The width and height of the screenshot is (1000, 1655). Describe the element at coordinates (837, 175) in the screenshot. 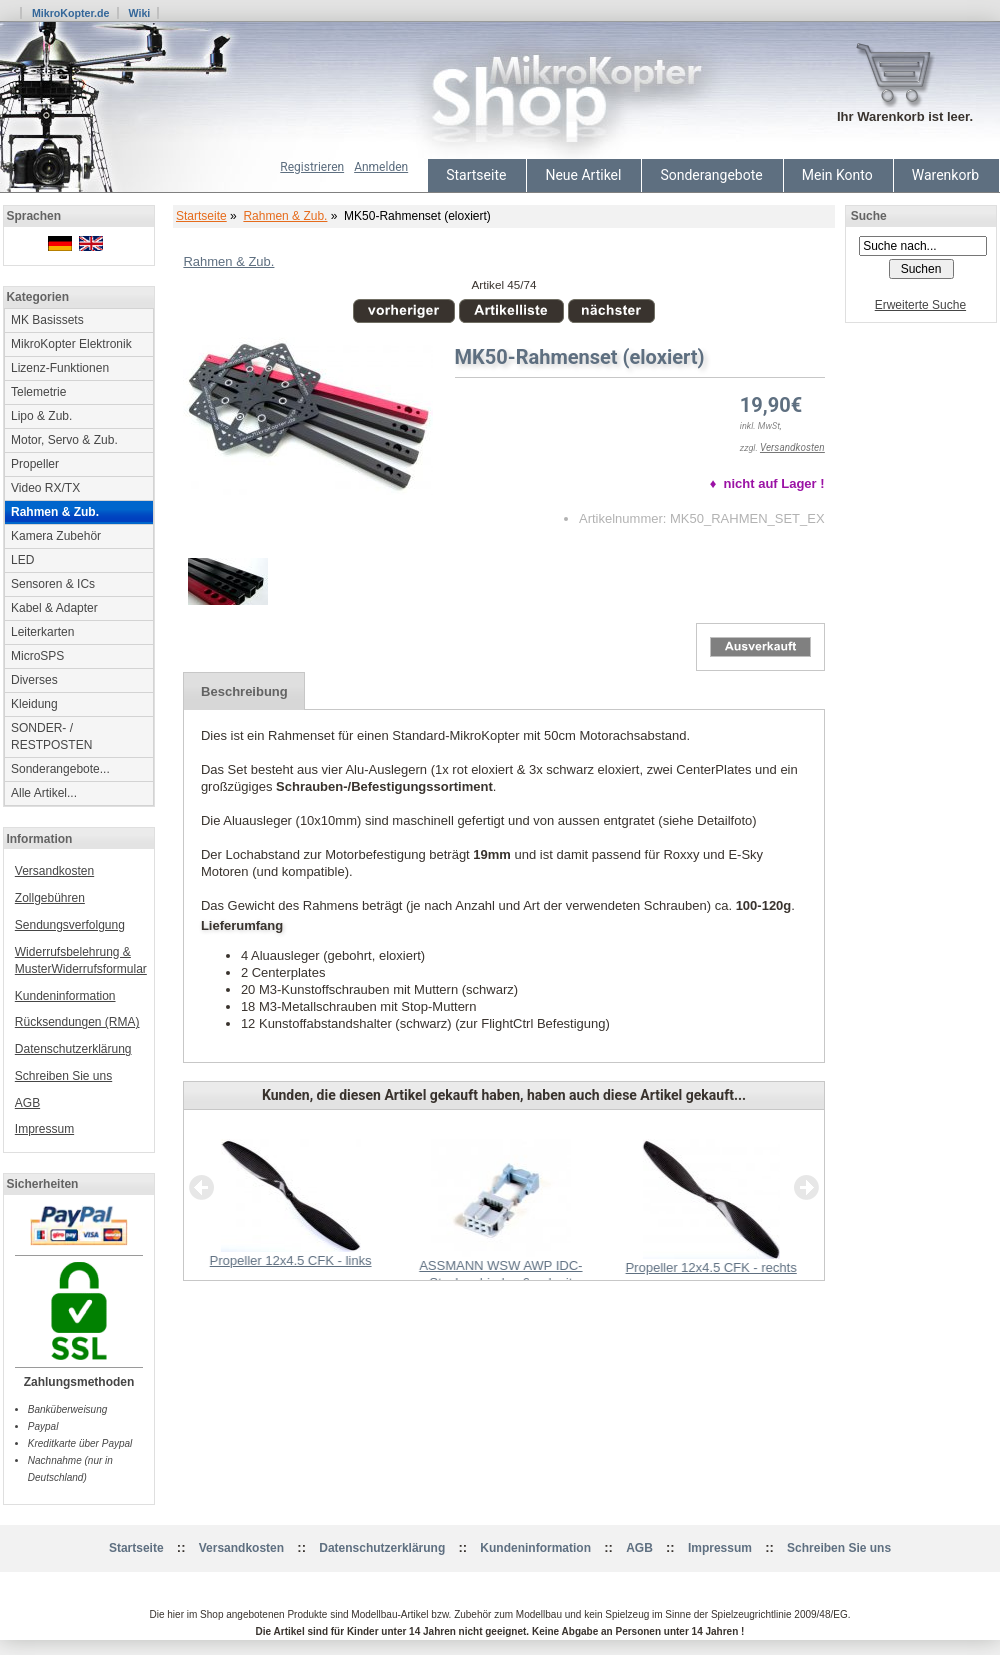

I see `Mein Konto` at that location.